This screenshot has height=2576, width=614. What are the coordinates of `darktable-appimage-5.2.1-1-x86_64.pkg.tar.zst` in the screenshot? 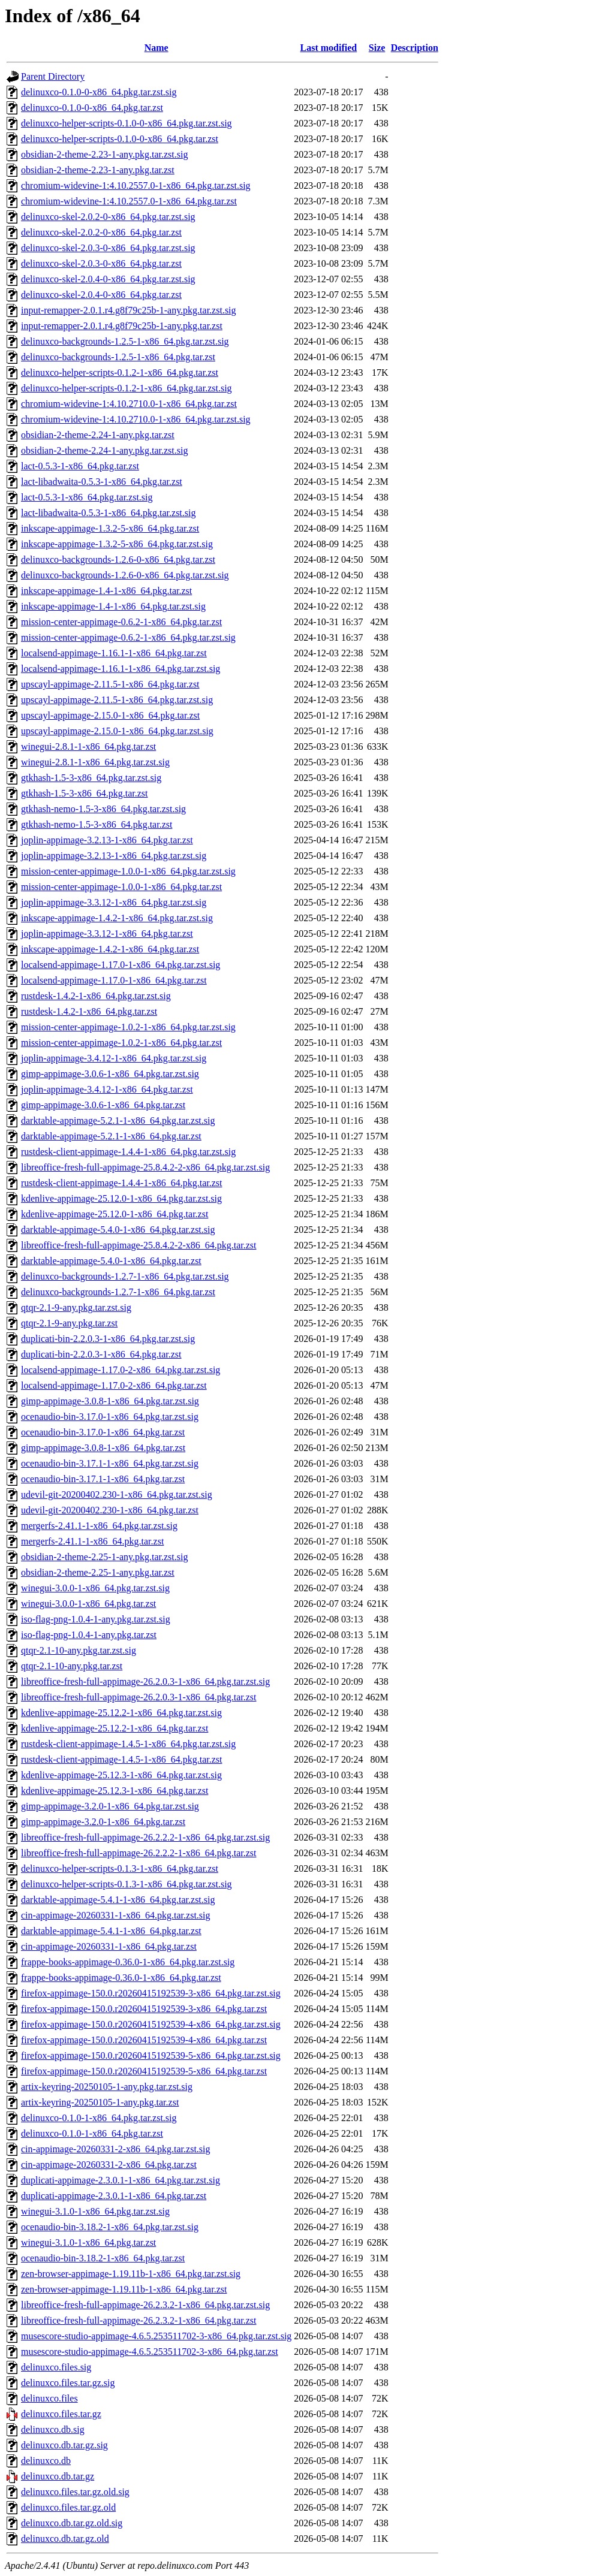 It's located at (111, 1136).